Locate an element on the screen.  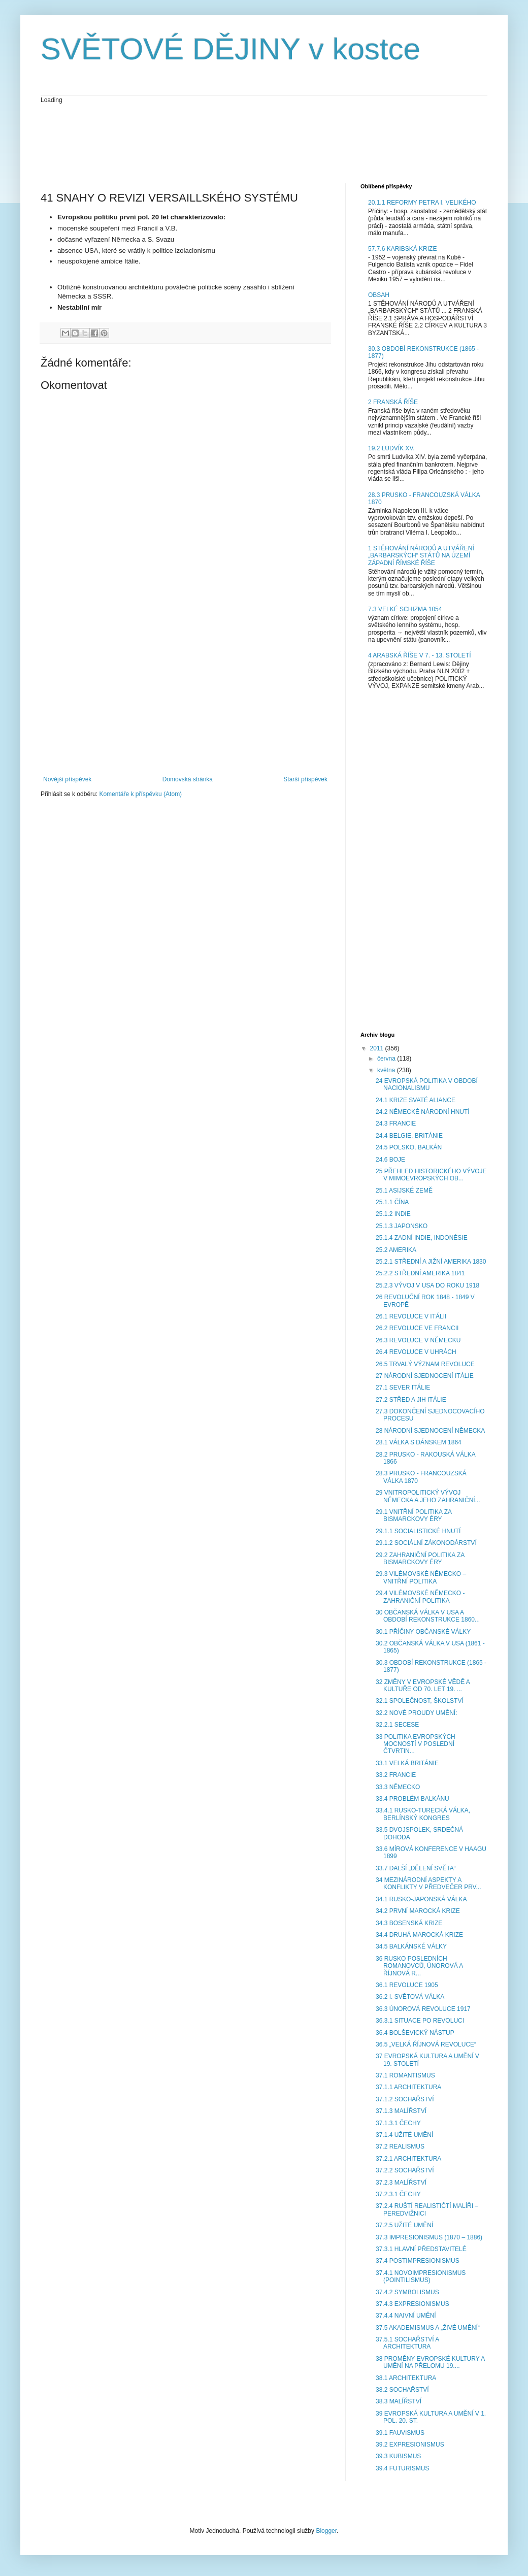
24.3 FRANCIE is located at coordinates (396, 1123).